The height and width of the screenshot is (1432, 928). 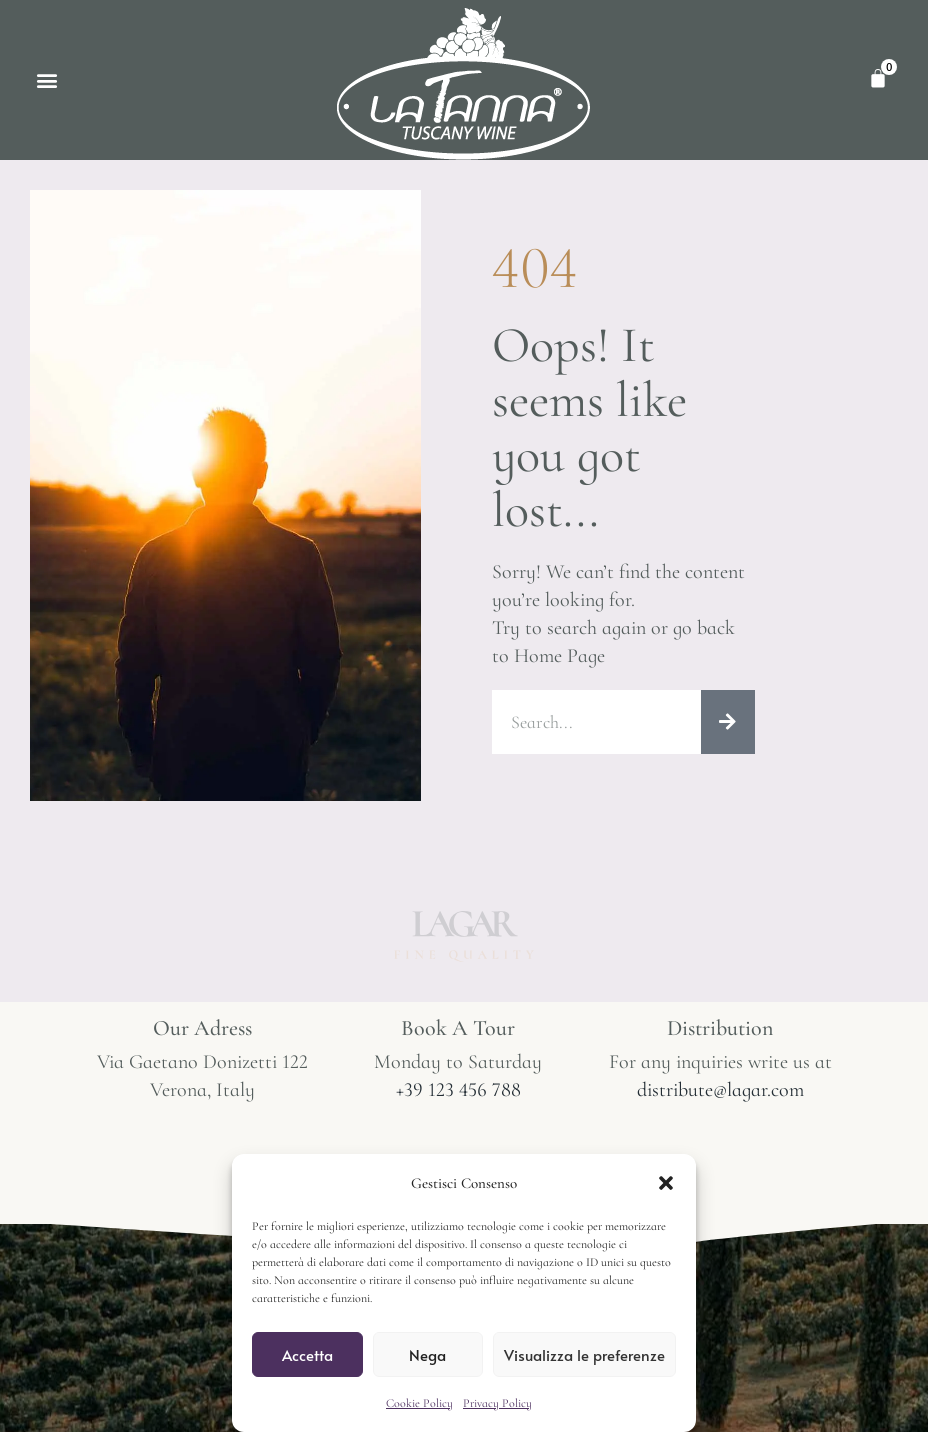 What do you see at coordinates (427, 1354) in the screenshot?
I see `Nega` at bounding box center [427, 1354].